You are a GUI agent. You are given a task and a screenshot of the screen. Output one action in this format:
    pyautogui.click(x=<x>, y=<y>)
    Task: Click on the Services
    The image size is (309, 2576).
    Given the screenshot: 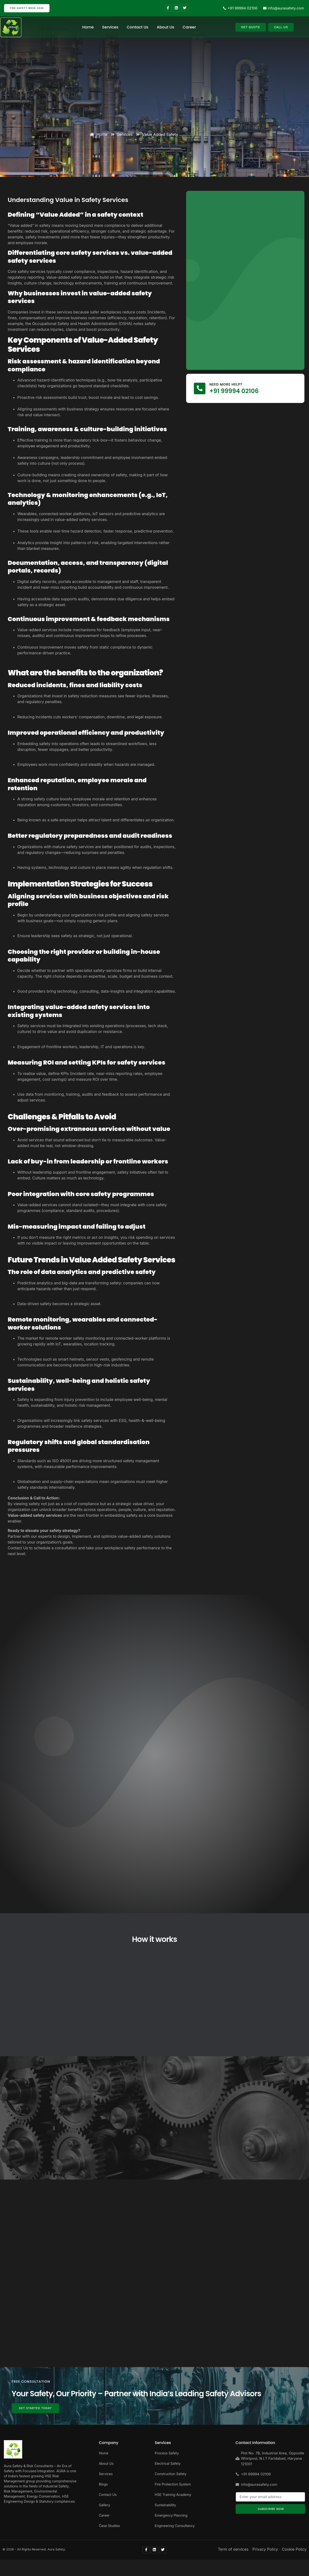 What is the action you would take?
    pyautogui.click(x=110, y=28)
    